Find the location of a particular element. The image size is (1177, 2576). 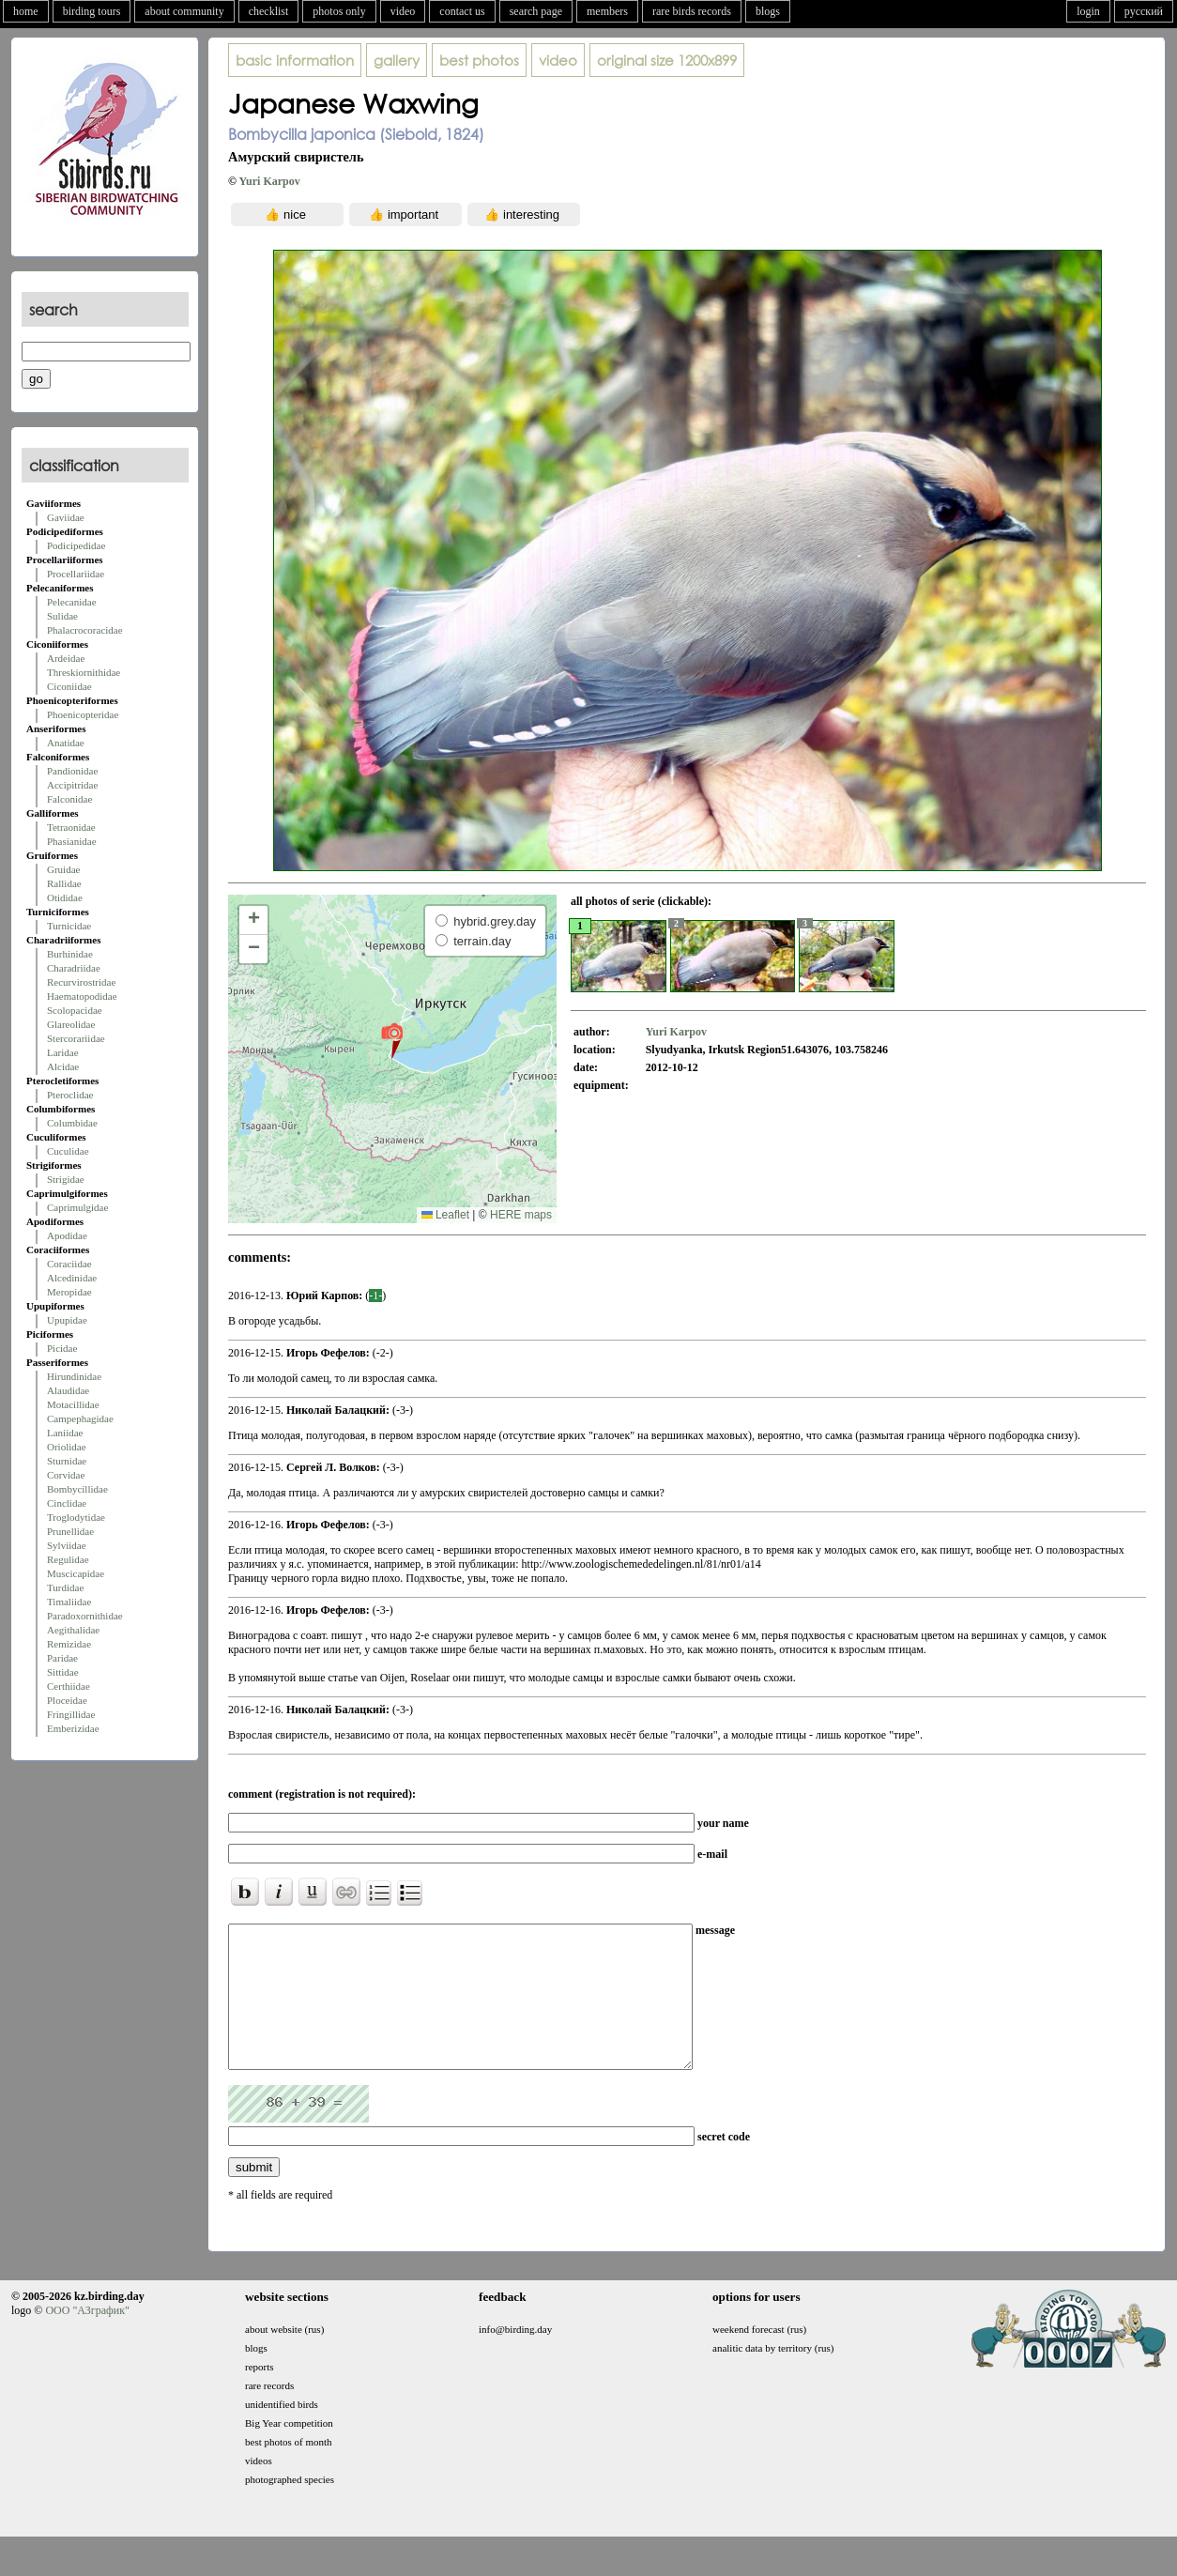

home is located at coordinates (25, 11).